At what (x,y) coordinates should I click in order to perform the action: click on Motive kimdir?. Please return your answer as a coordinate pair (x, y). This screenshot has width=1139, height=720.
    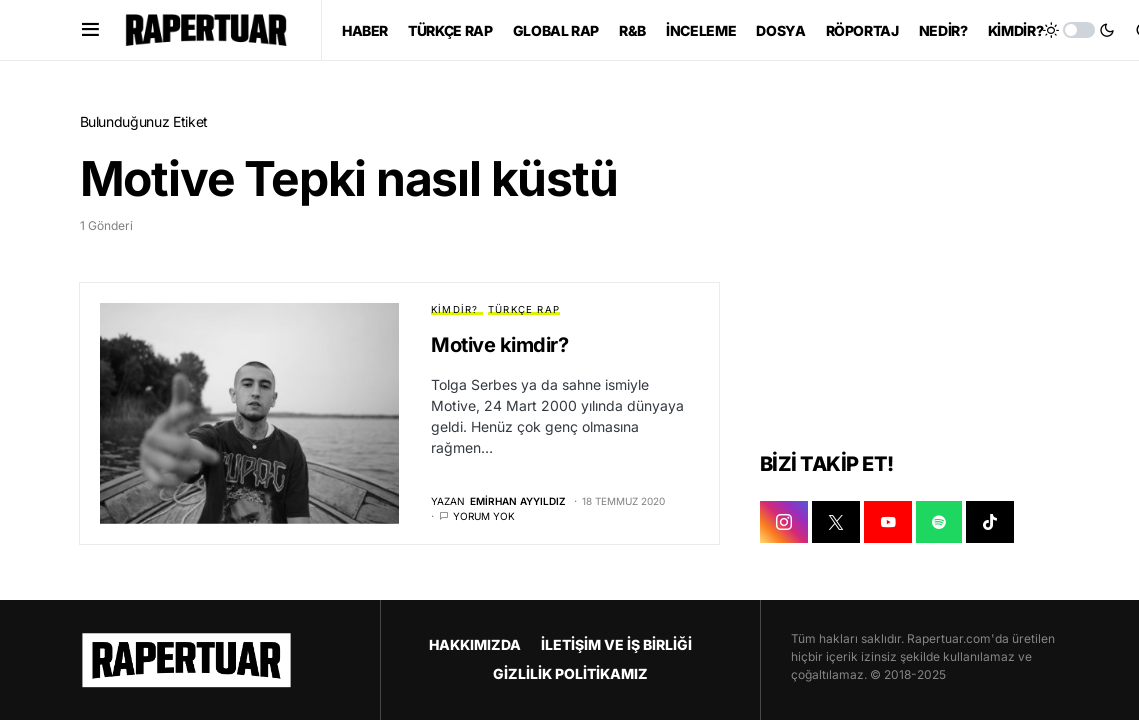
    Looking at the image, I should click on (499, 345).